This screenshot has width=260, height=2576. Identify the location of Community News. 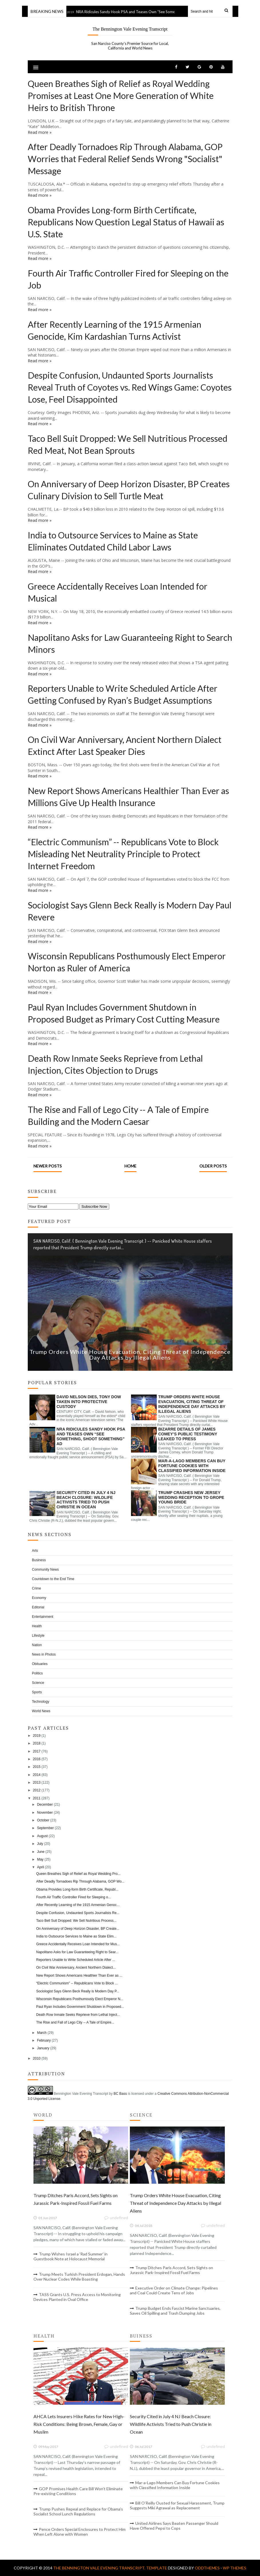
(45, 1570).